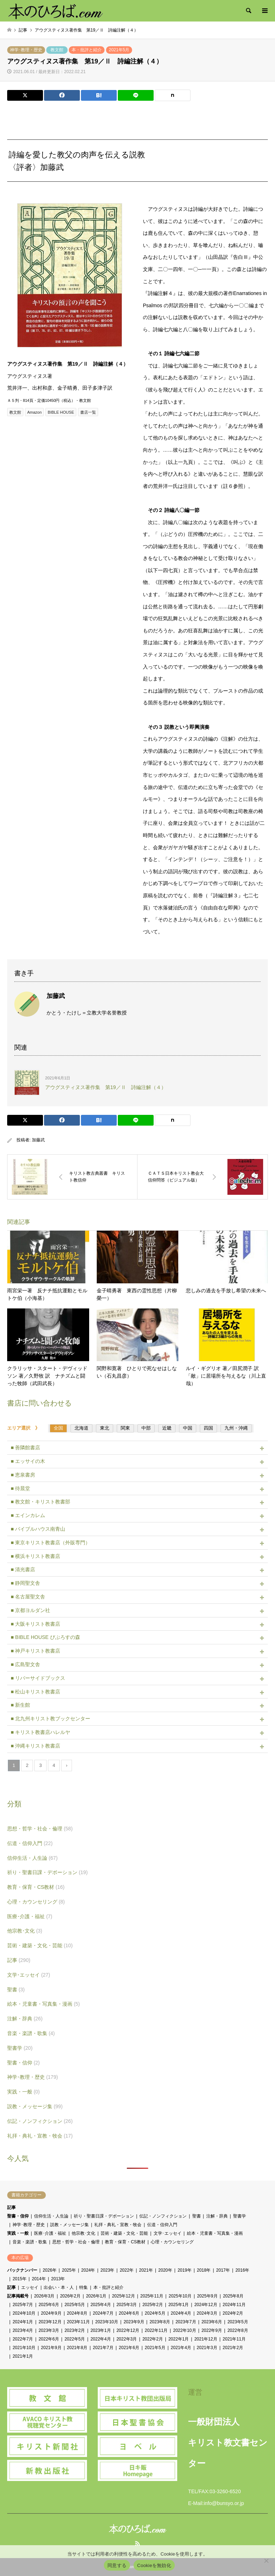 The width and height of the screenshot is (275, 2576). What do you see at coordinates (233, 2313) in the screenshot?
I see `2024年2月` at bounding box center [233, 2313].